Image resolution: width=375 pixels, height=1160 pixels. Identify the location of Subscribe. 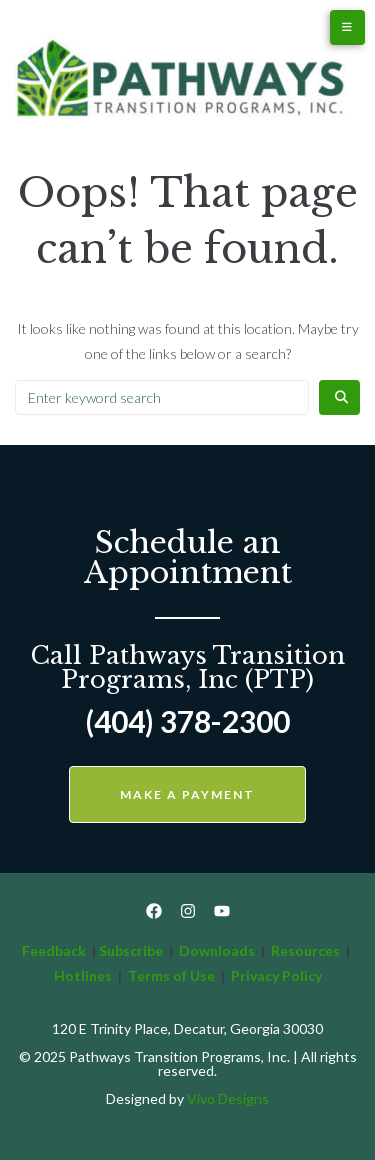
(131, 950).